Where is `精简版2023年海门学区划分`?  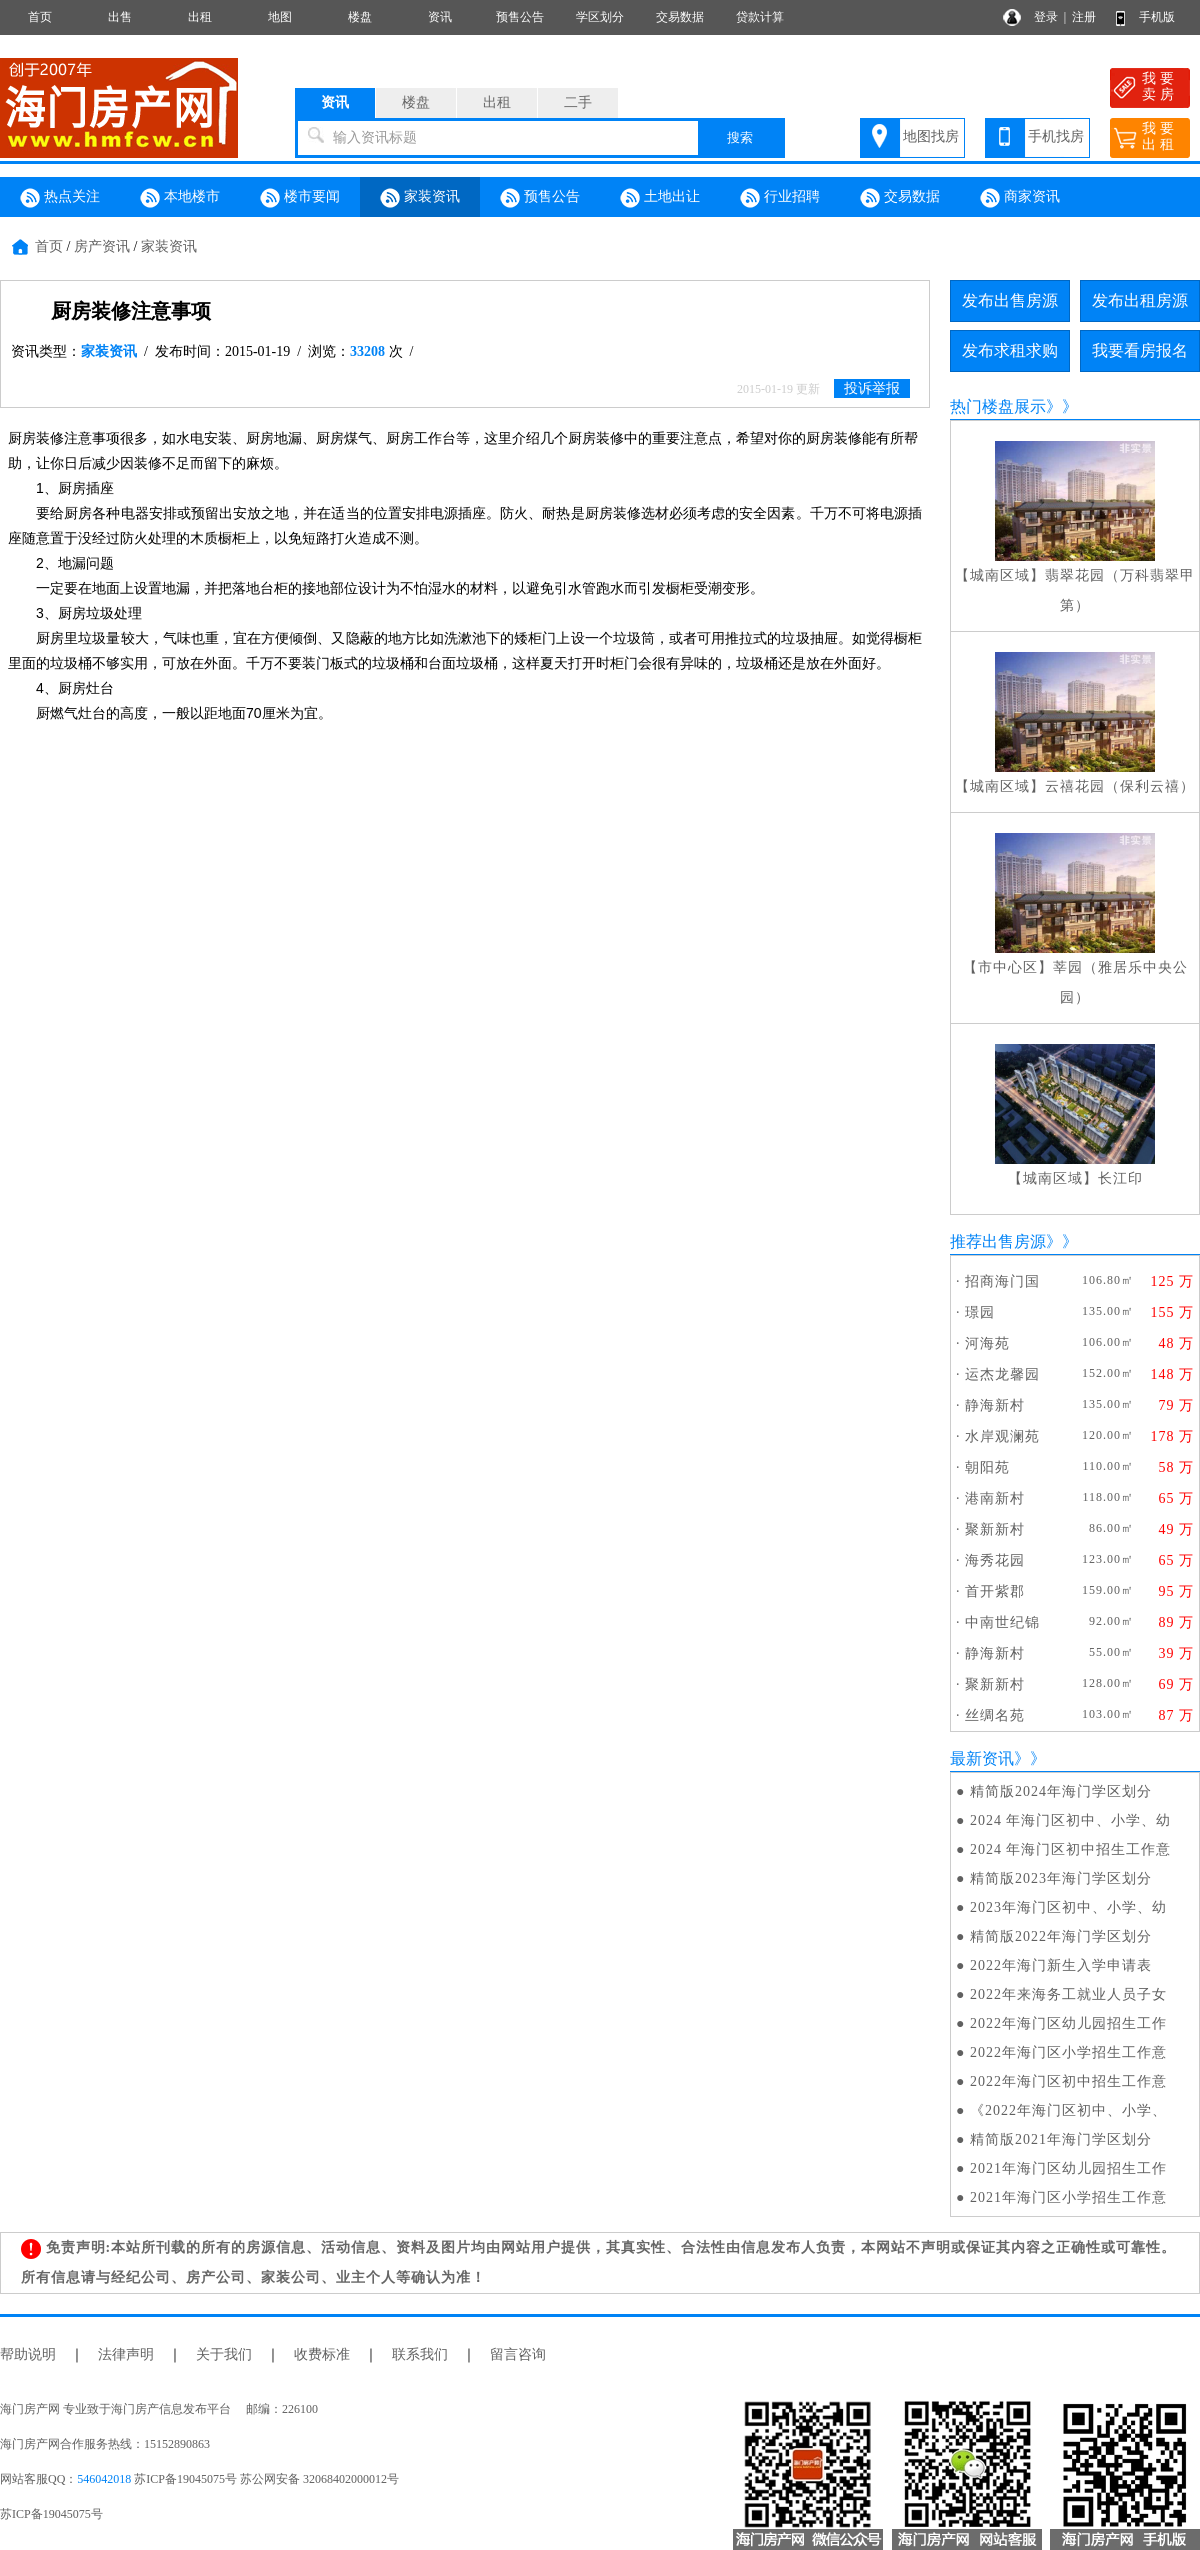
精简版2023年海门学区划分 is located at coordinates (1061, 1878).